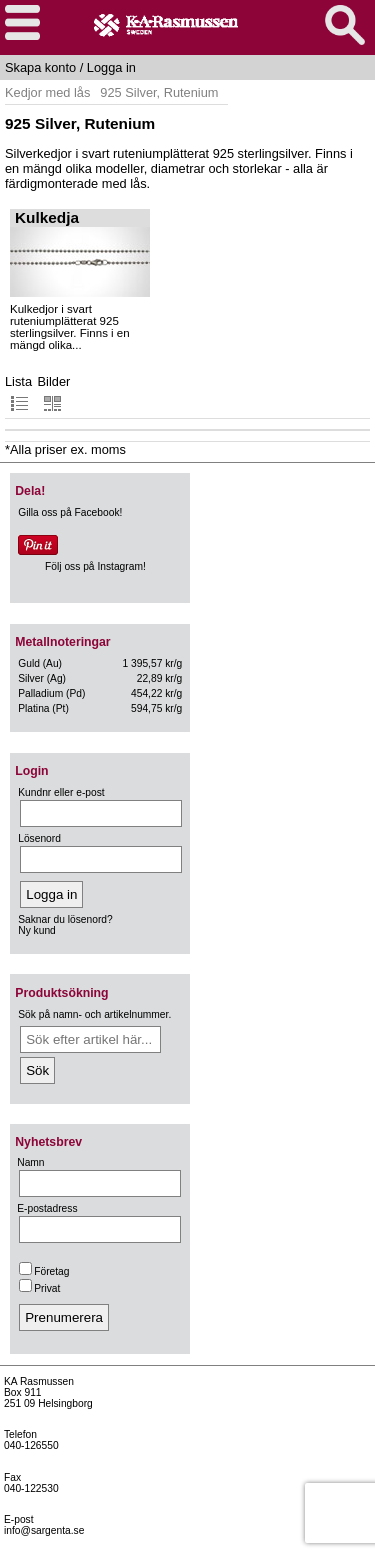 Image resolution: width=375 pixels, height=1557 pixels. I want to click on Saknar du lösenord?, so click(65, 919).